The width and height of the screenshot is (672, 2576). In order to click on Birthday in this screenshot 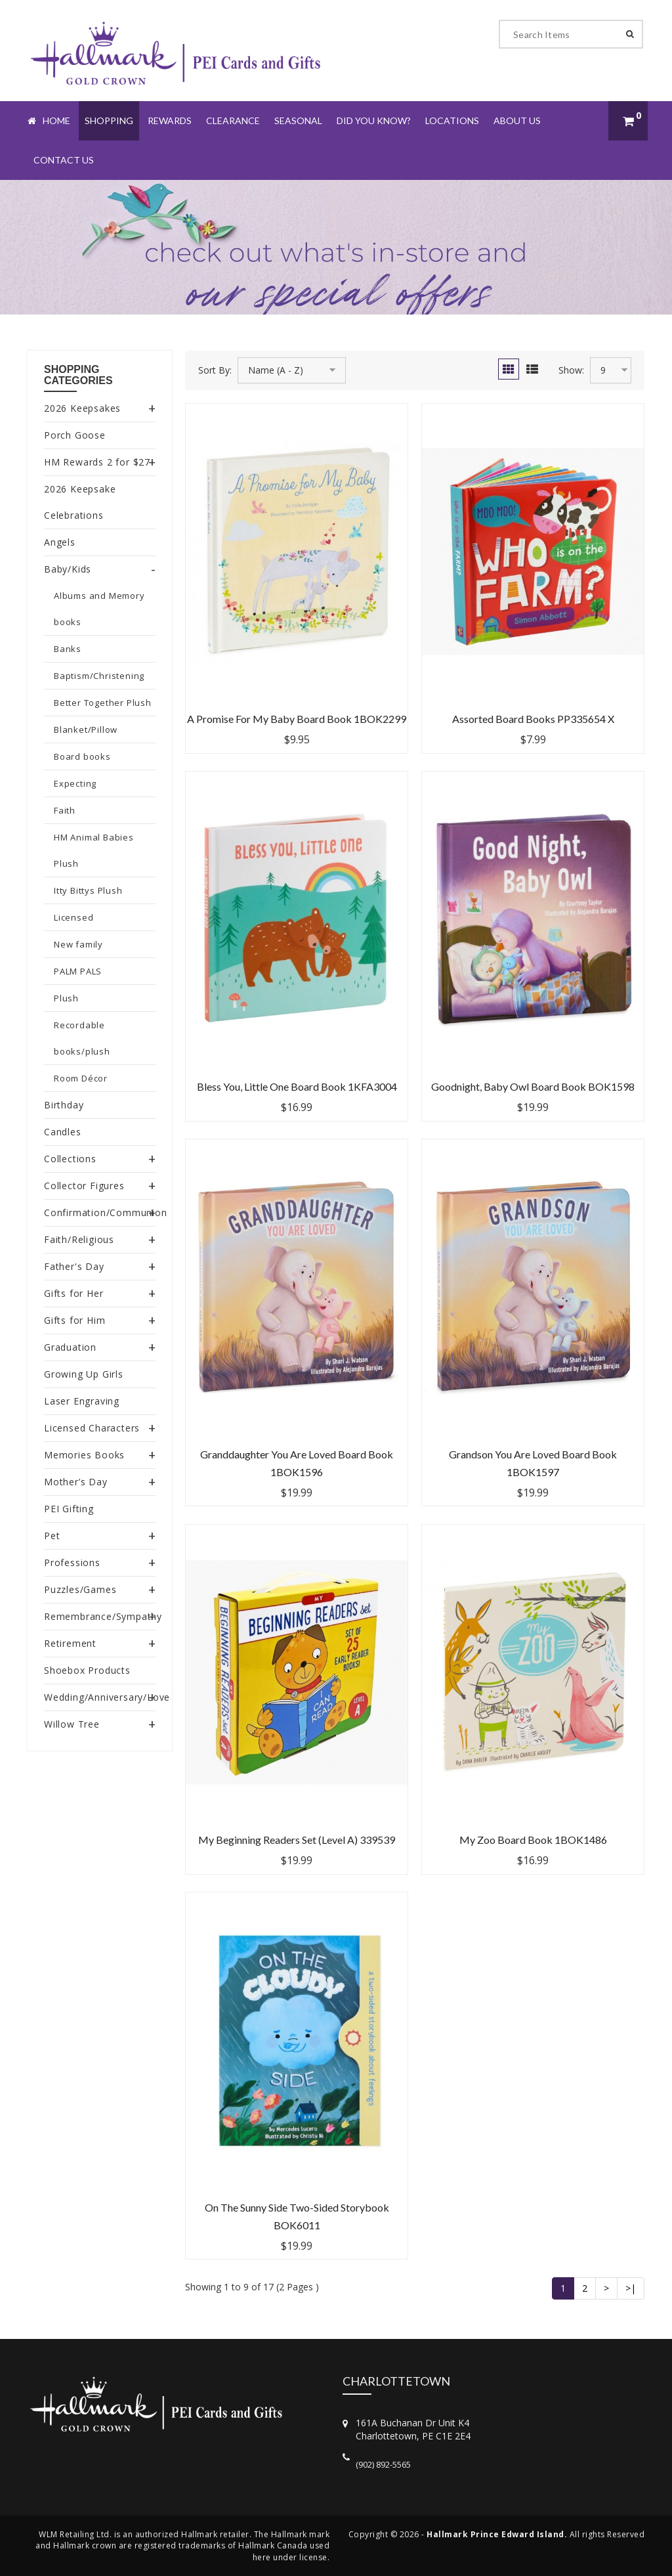, I will do `click(63, 1105)`.